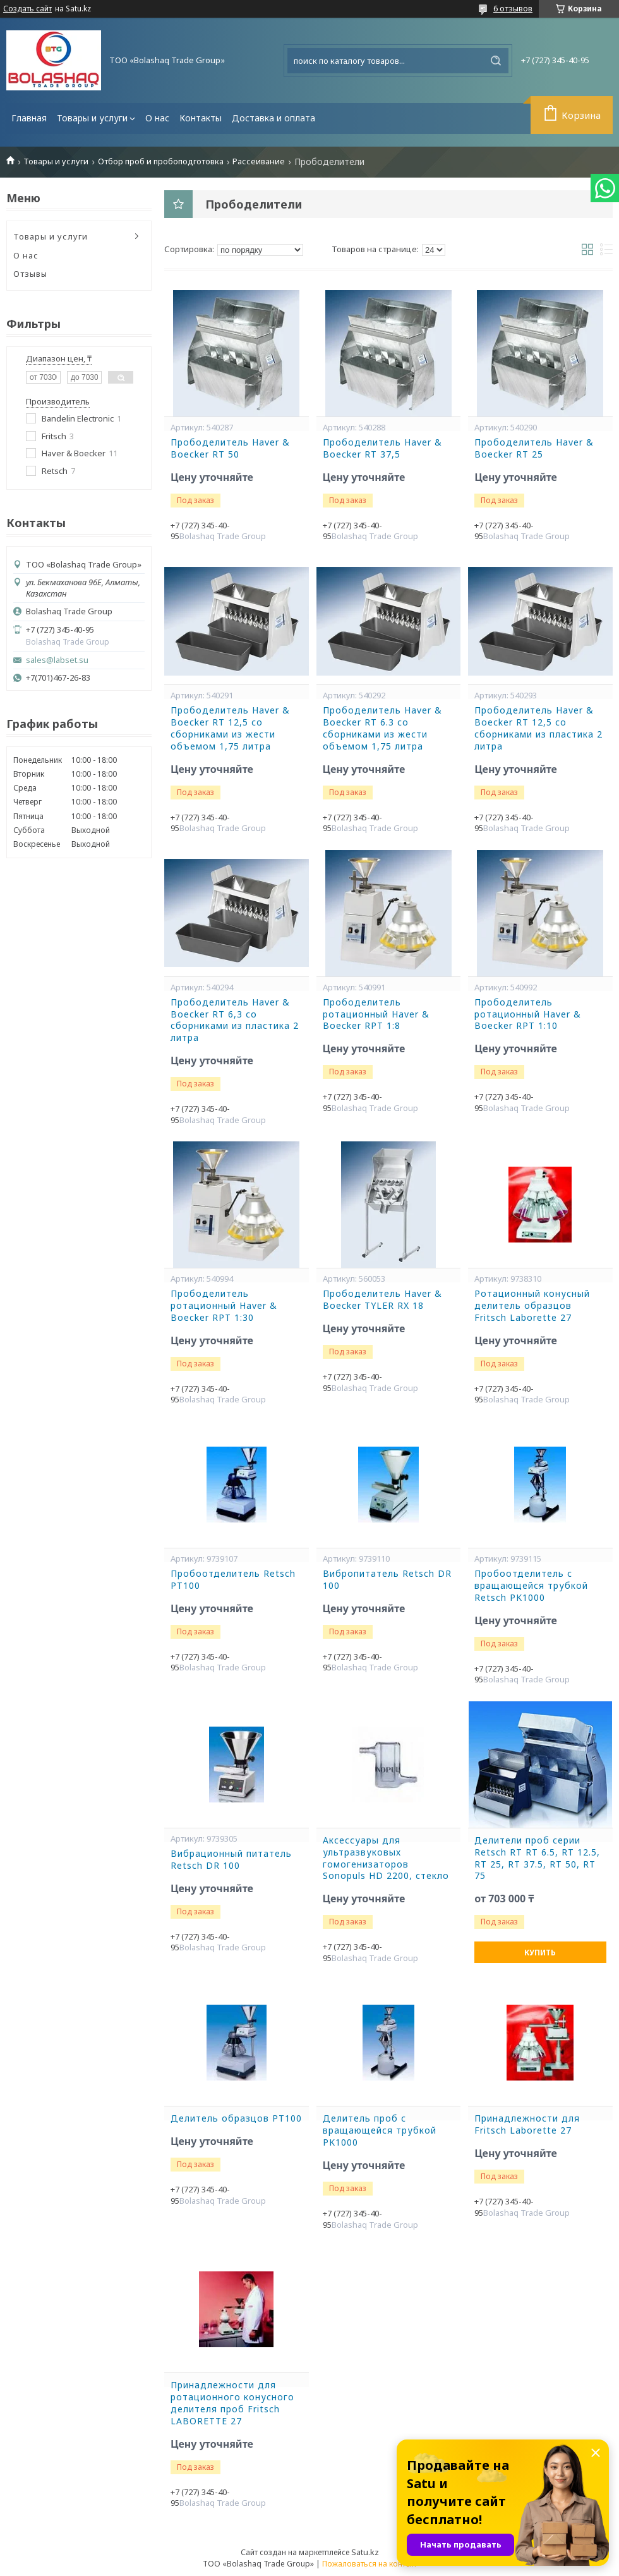  What do you see at coordinates (532, 1305) in the screenshot?
I see `Ротационный конусный делитель образцов Fritsch Laborette 27` at bounding box center [532, 1305].